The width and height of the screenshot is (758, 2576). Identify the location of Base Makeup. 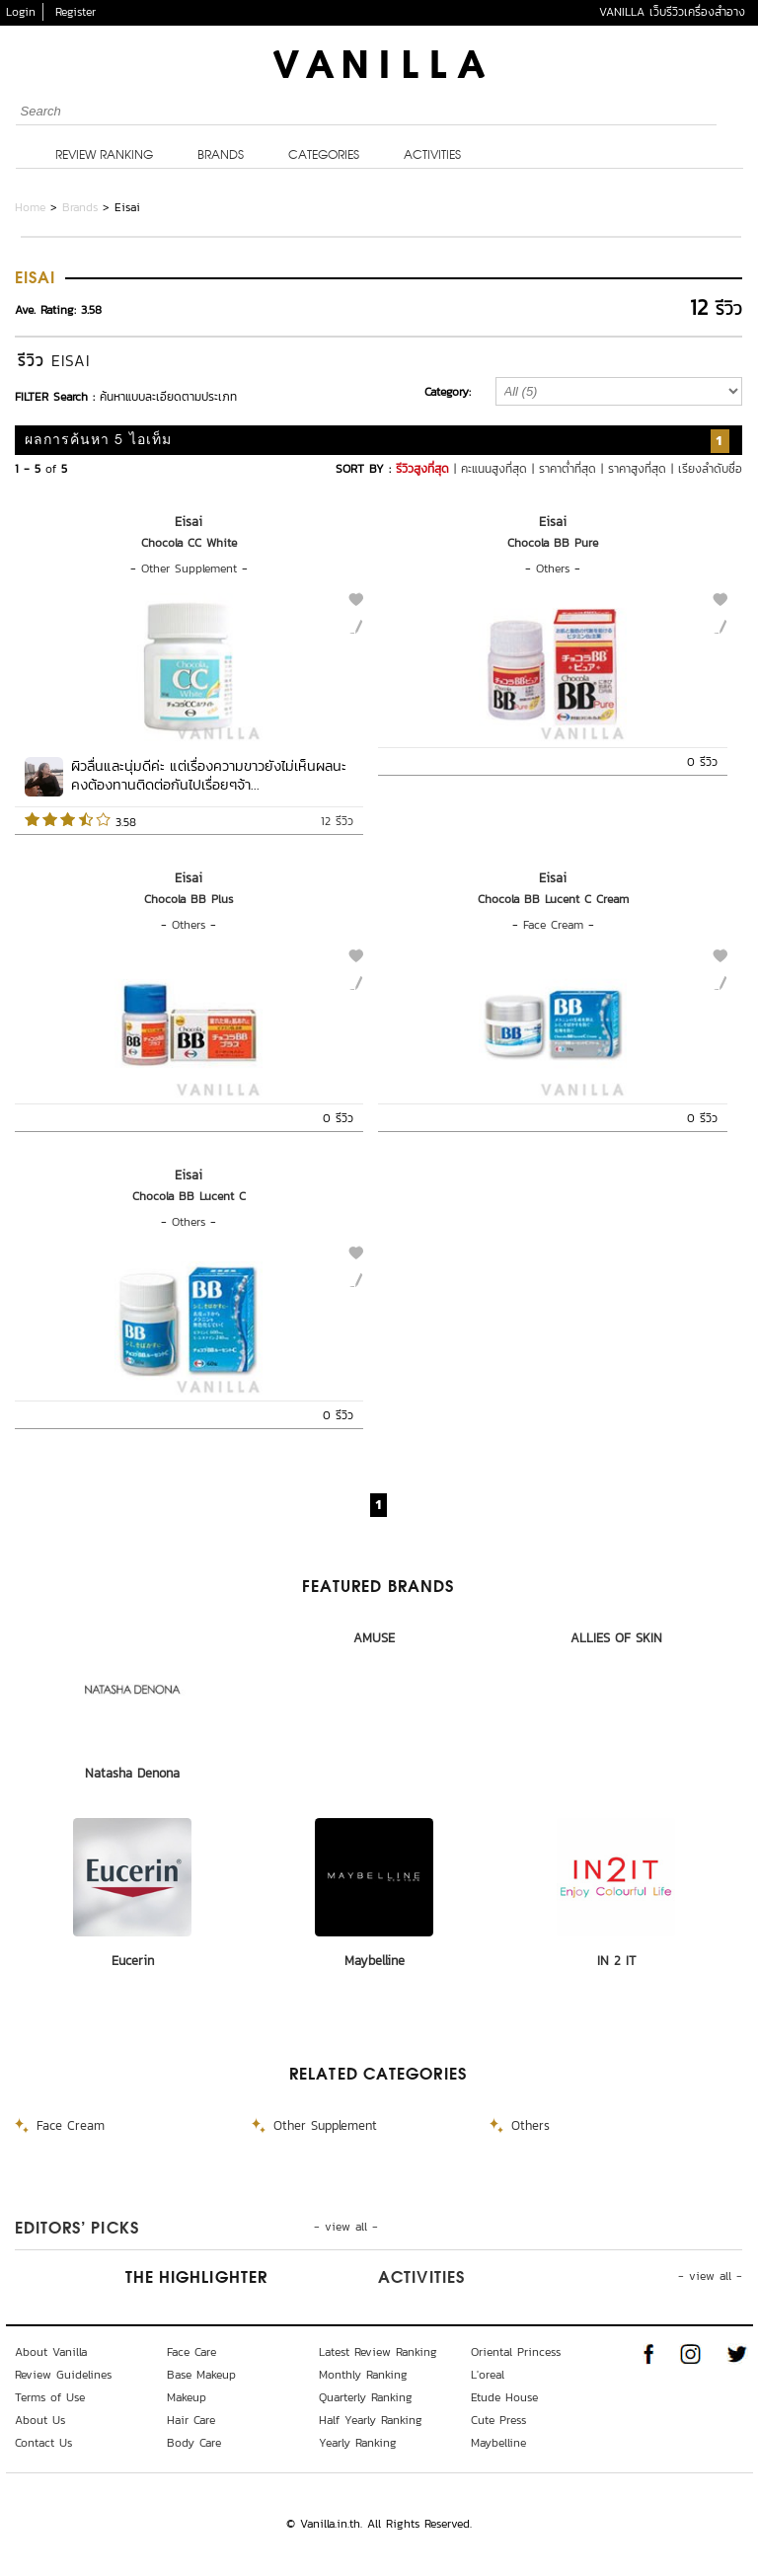
(201, 2375).